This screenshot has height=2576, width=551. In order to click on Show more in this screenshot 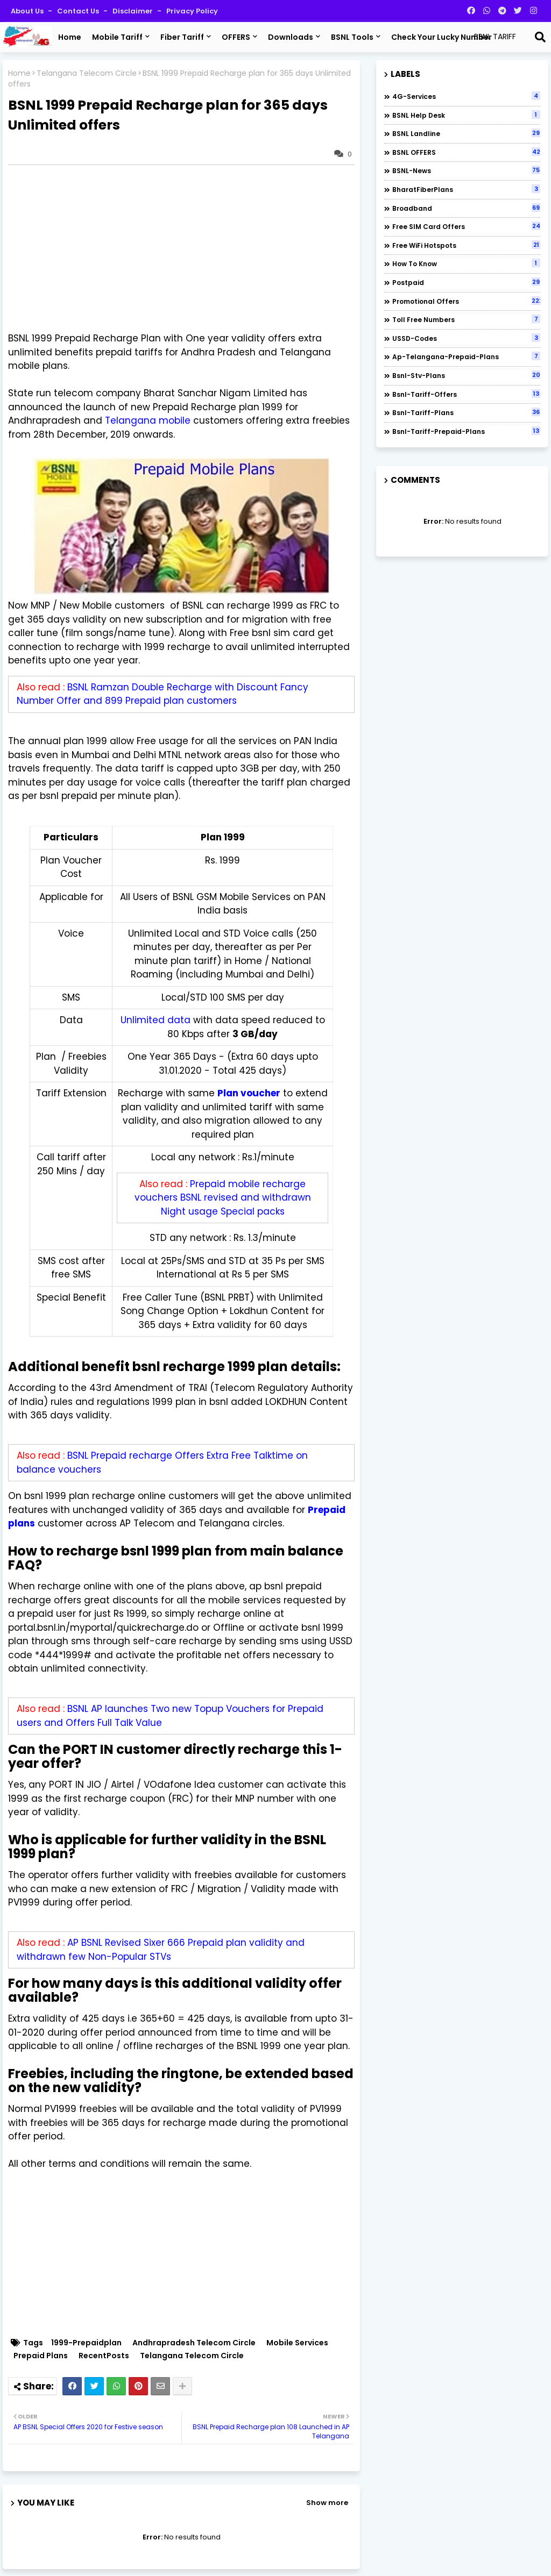, I will do `click(327, 2502)`.